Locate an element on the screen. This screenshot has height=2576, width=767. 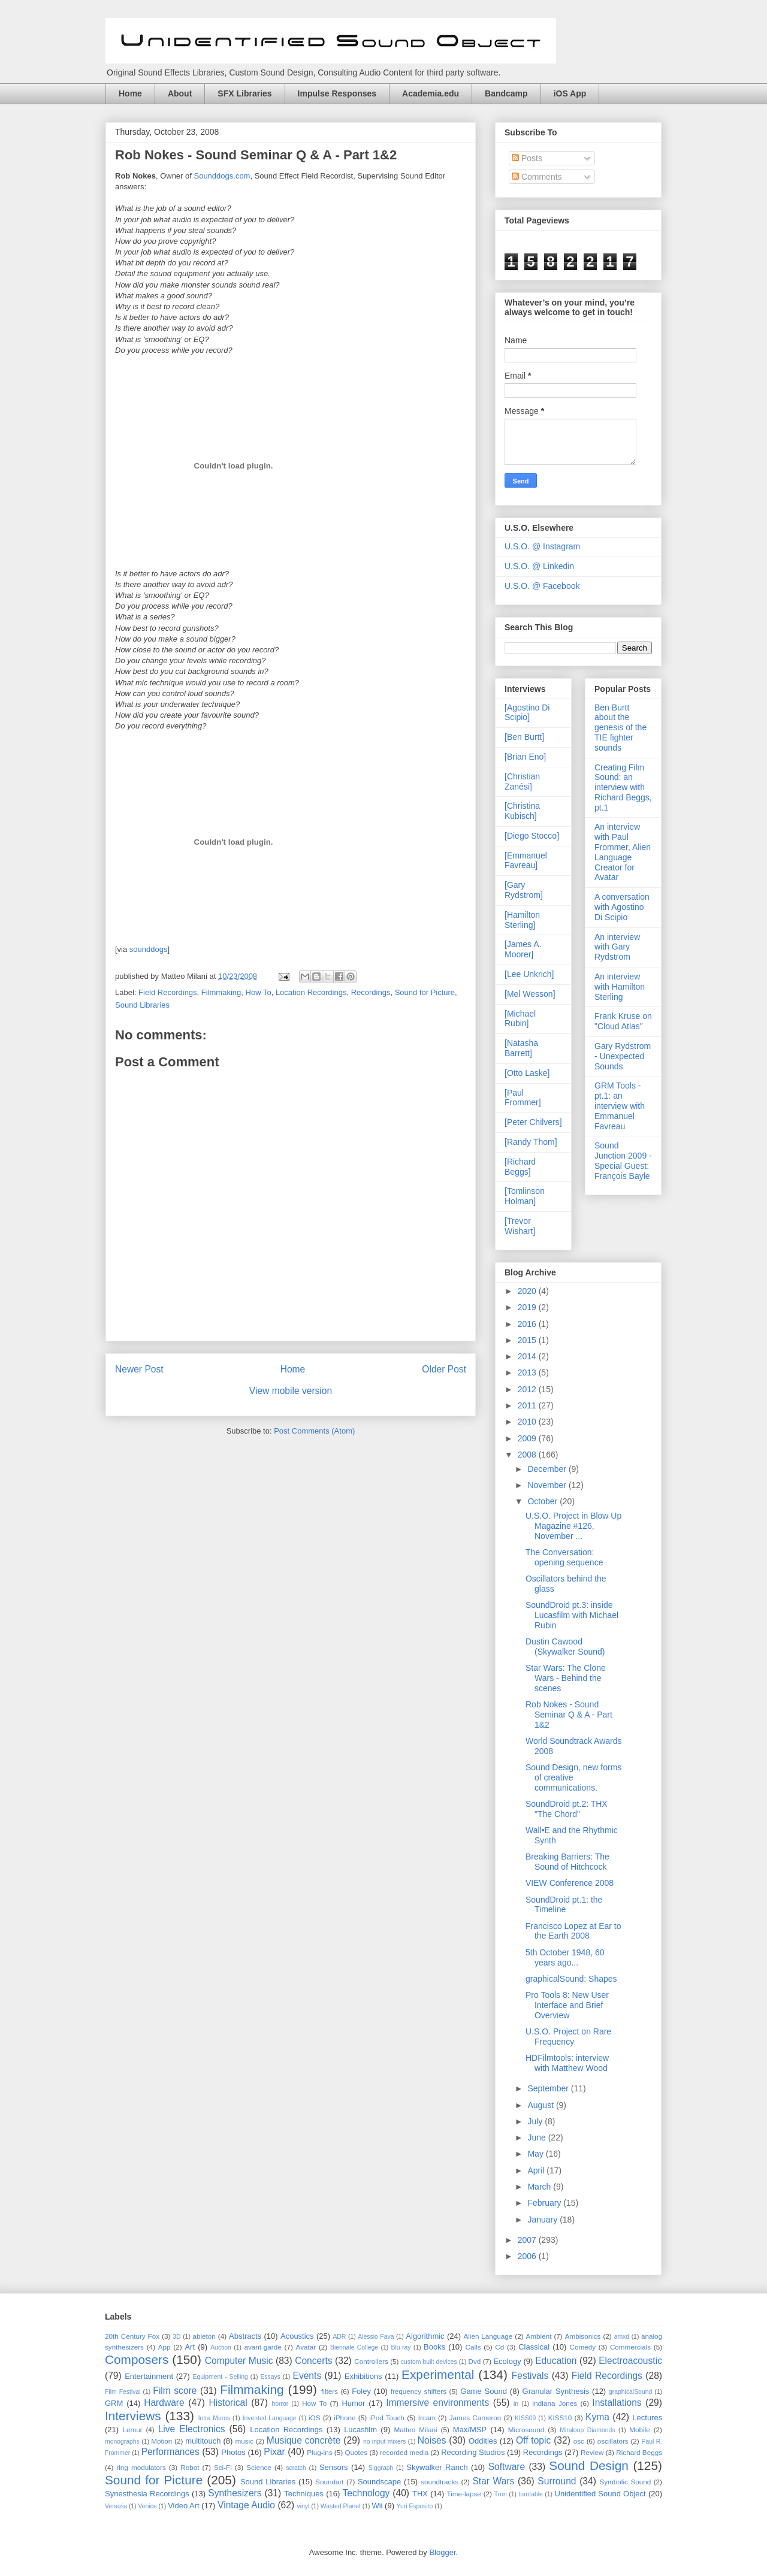
January is located at coordinates (543, 2219).